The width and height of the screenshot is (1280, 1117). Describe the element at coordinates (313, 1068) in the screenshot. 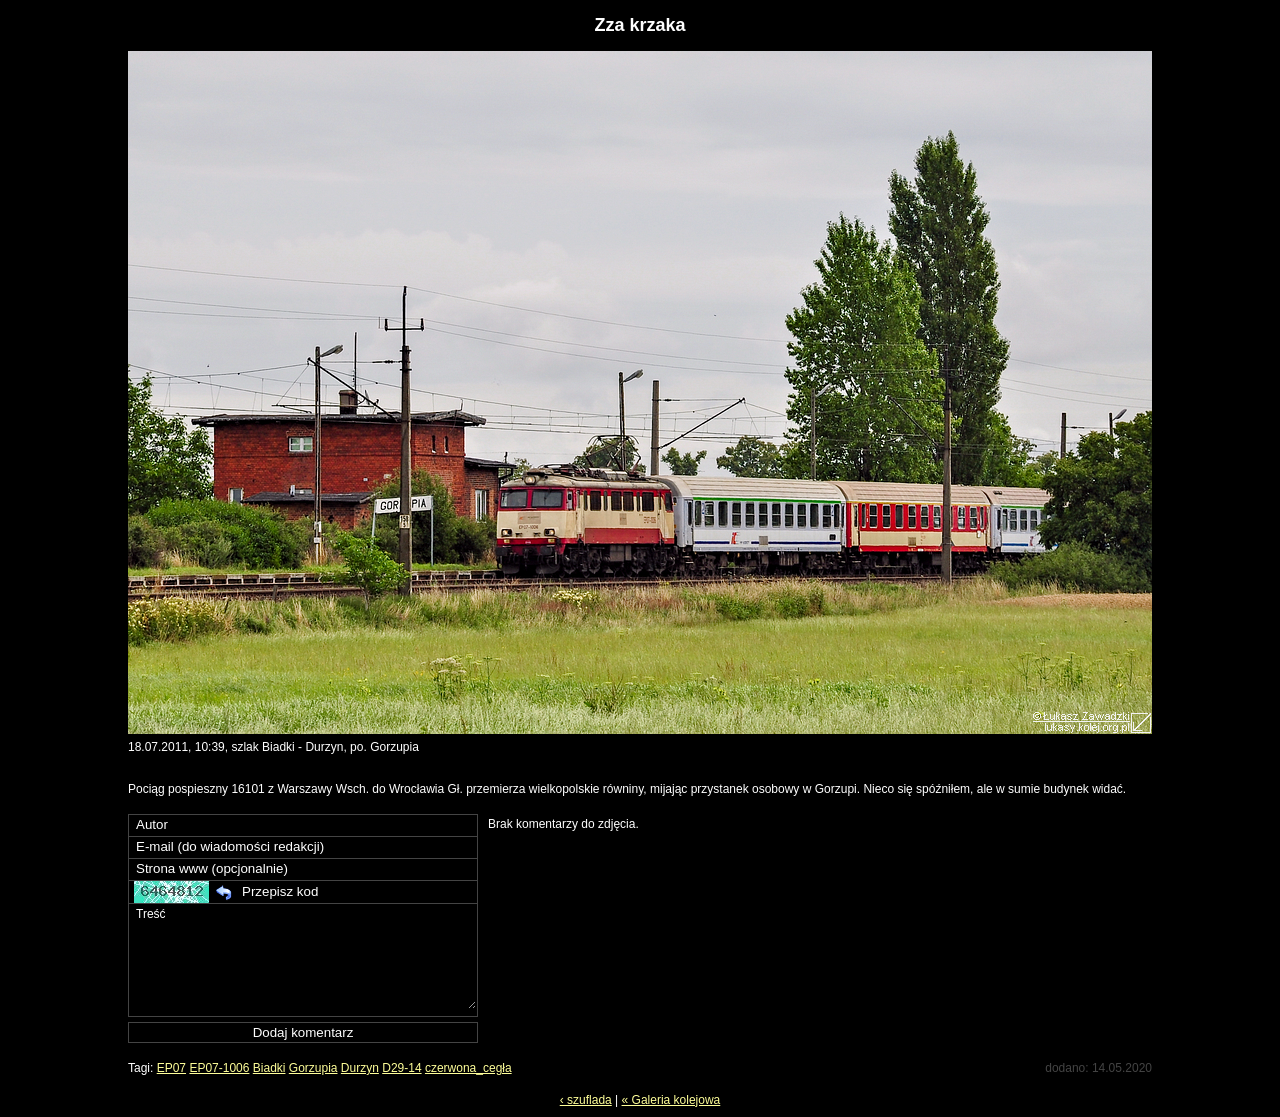

I see `Gorzupia` at that location.